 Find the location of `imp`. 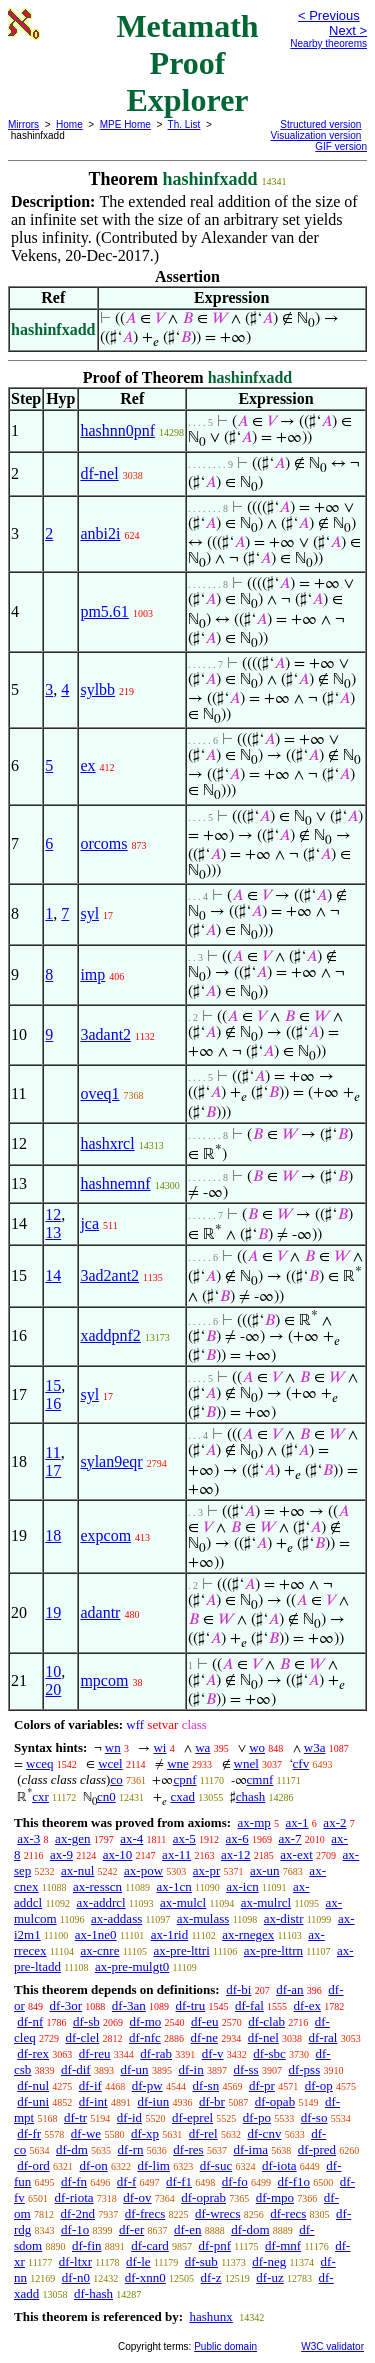

imp is located at coordinates (92, 974).